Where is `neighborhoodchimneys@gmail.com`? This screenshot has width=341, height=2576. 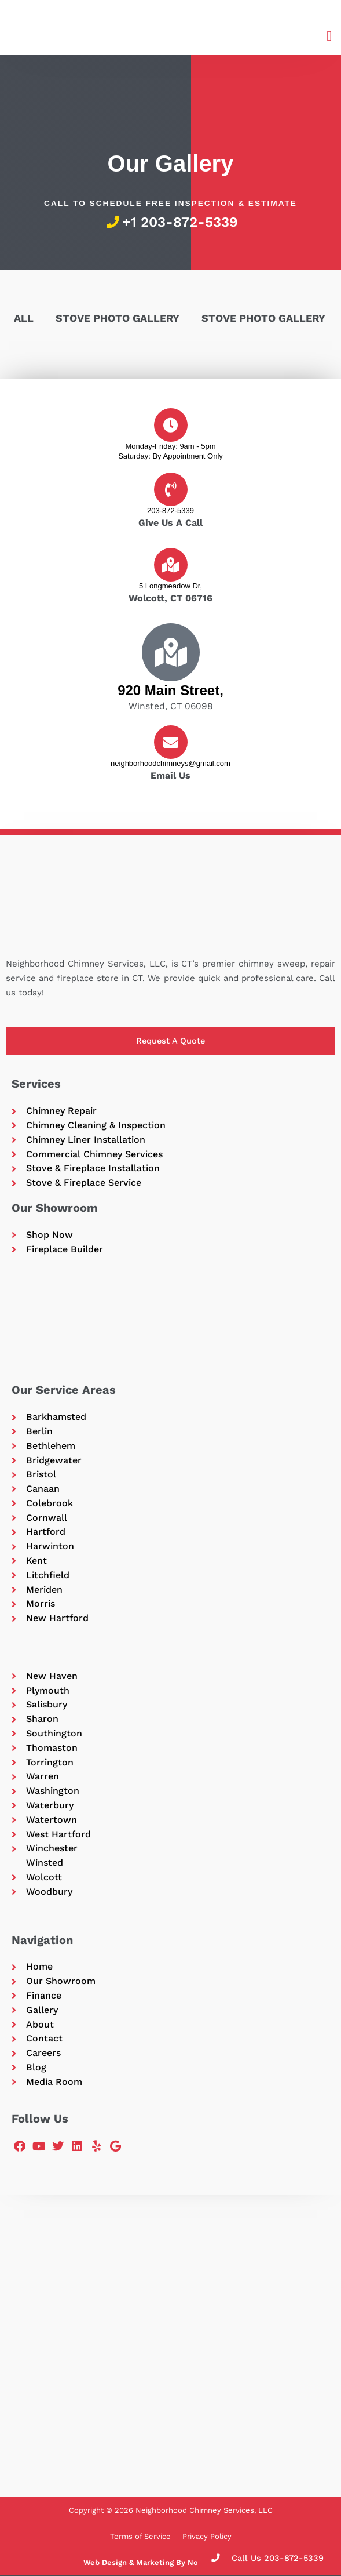
neighborhoodchimneys@gmail.com is located at coordinates (170, 763).